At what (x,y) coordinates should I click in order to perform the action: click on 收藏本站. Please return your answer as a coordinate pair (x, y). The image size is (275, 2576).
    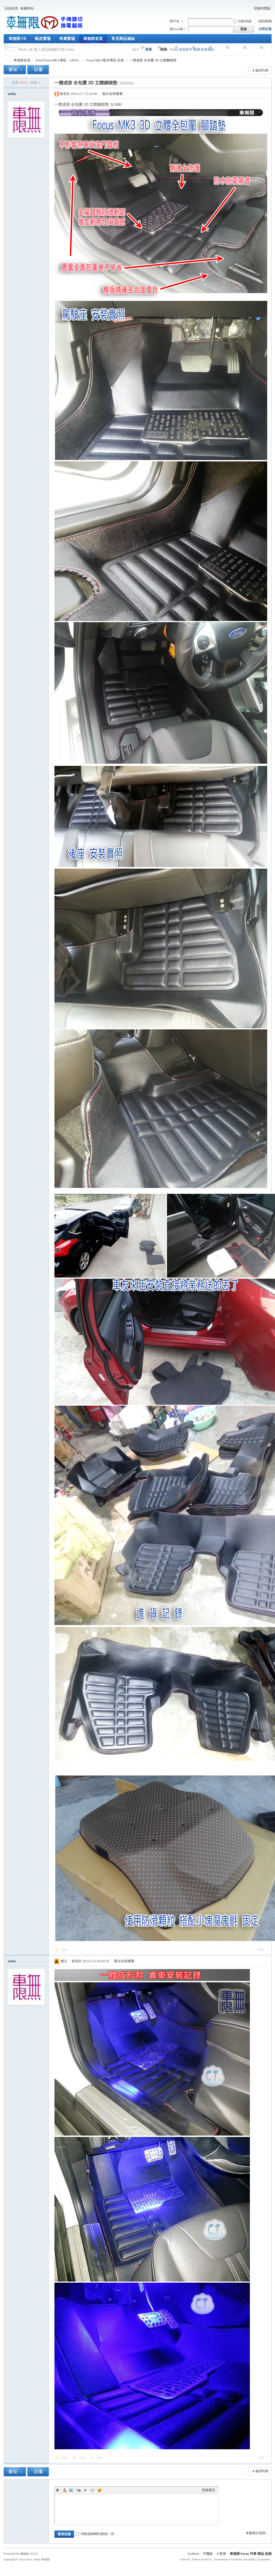
    Looking at the image, I should click on (27, 8).